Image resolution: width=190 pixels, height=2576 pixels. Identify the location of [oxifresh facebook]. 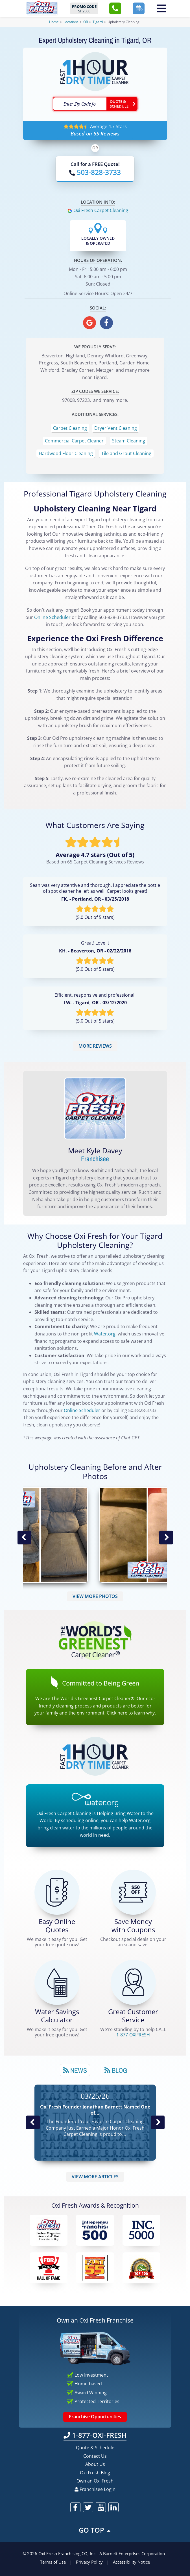
(106, 322).